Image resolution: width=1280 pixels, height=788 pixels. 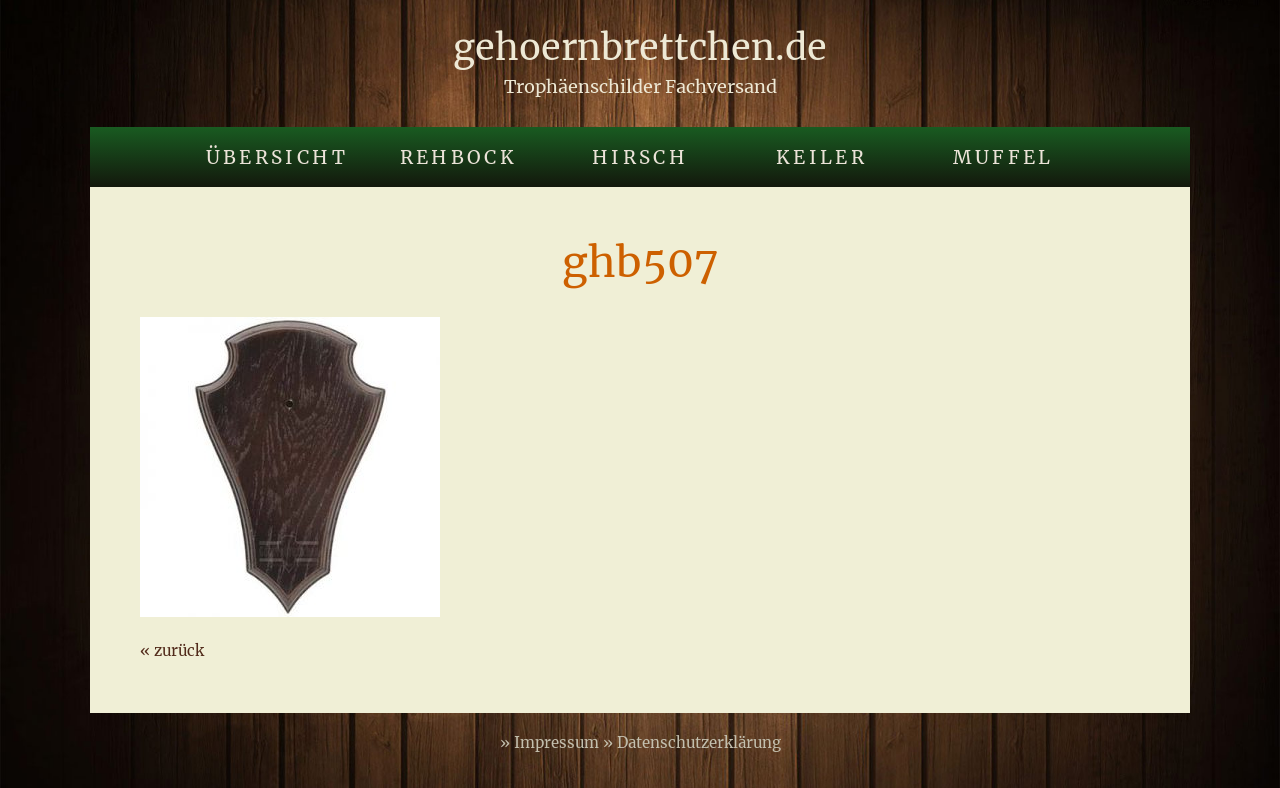 What do you see at coordinates (640, 47) in the screenshot?
I see `gehoernbrettchen.de` at bounding box center [640, 47].